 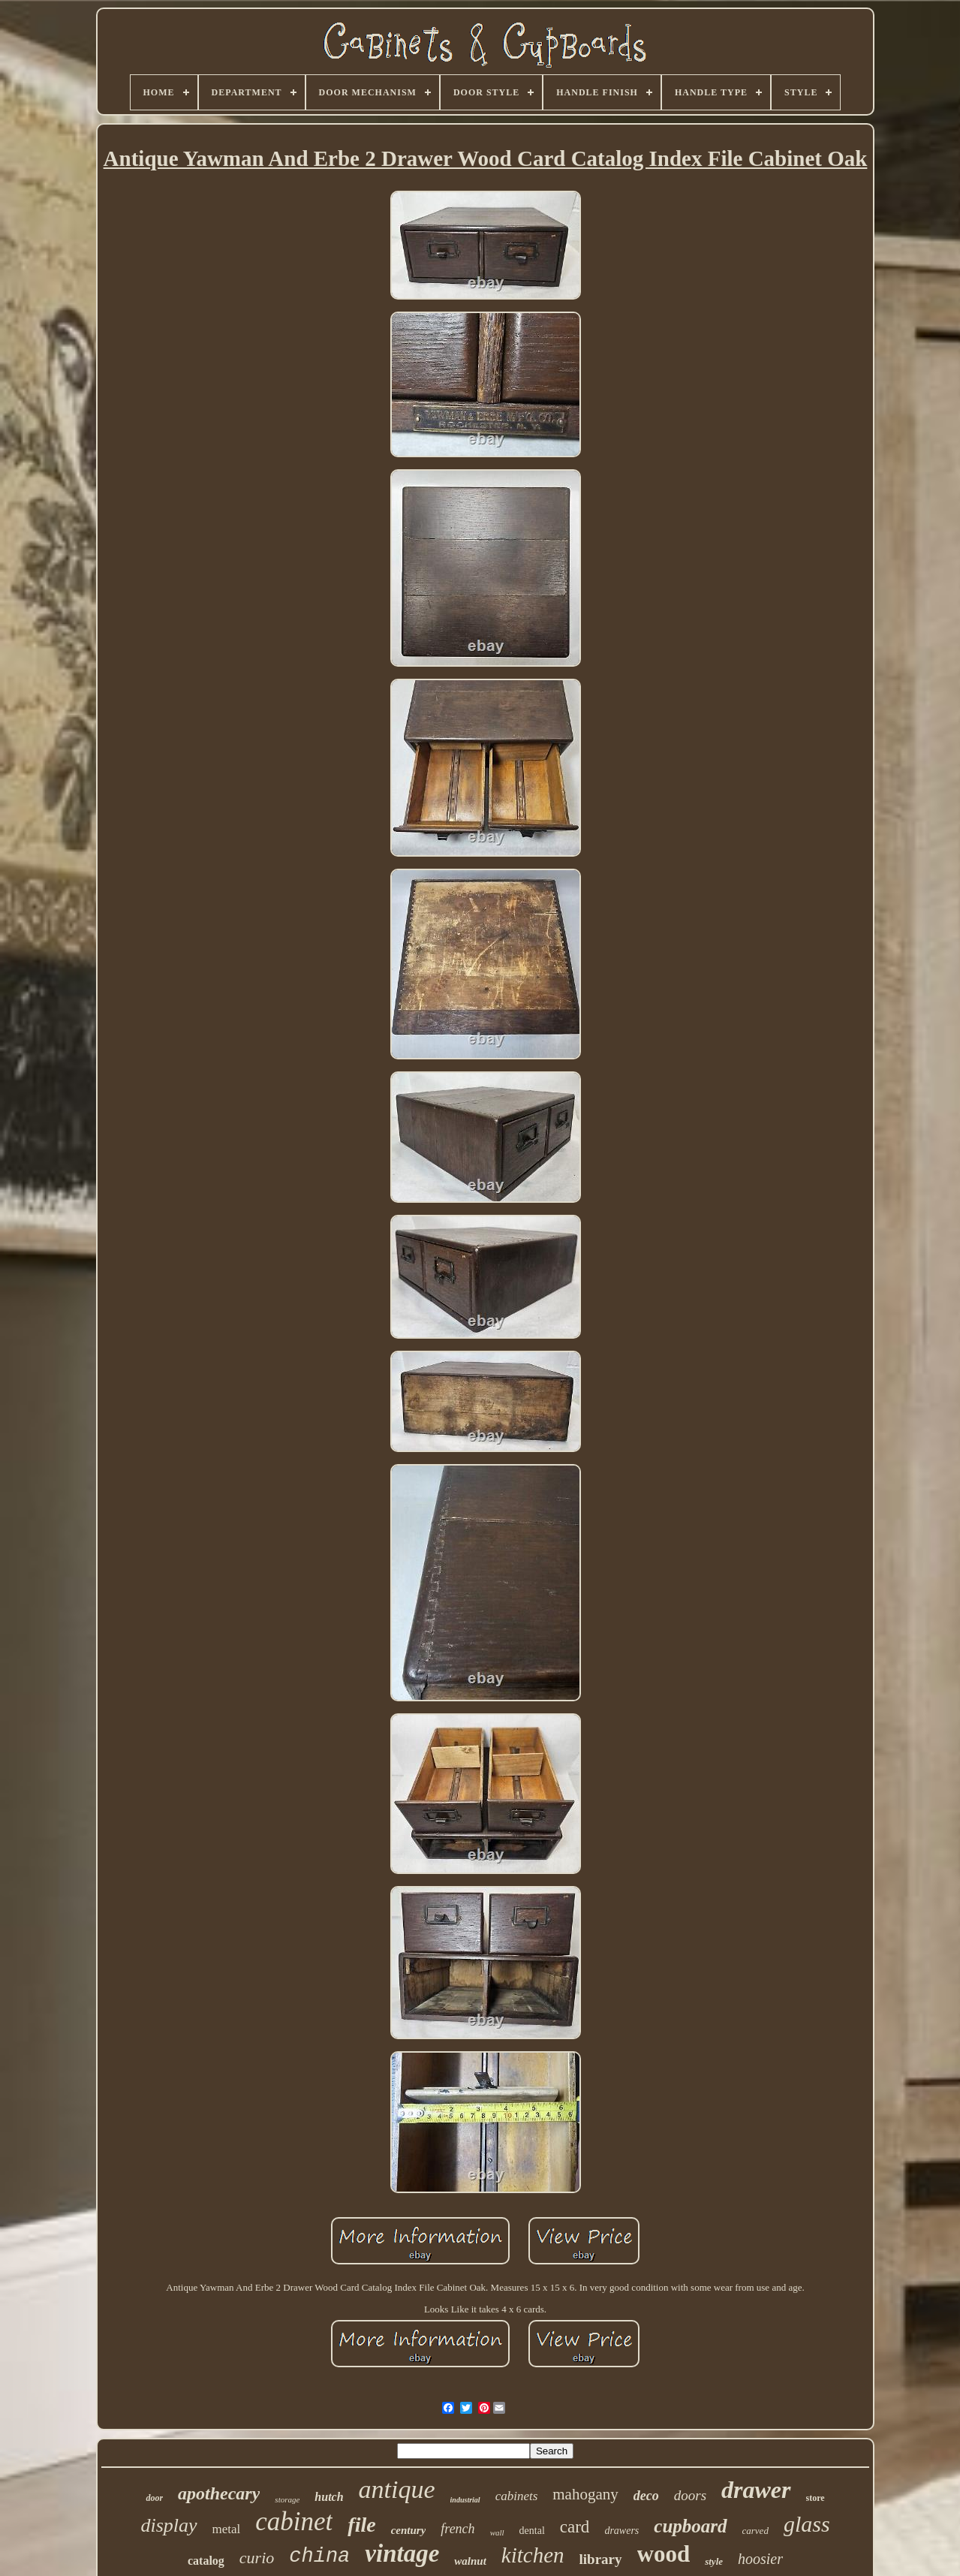 What do you see at coordinates (532, 2555) in the screenshot?
I see `kitchen` at bounding box center [532, 2555].